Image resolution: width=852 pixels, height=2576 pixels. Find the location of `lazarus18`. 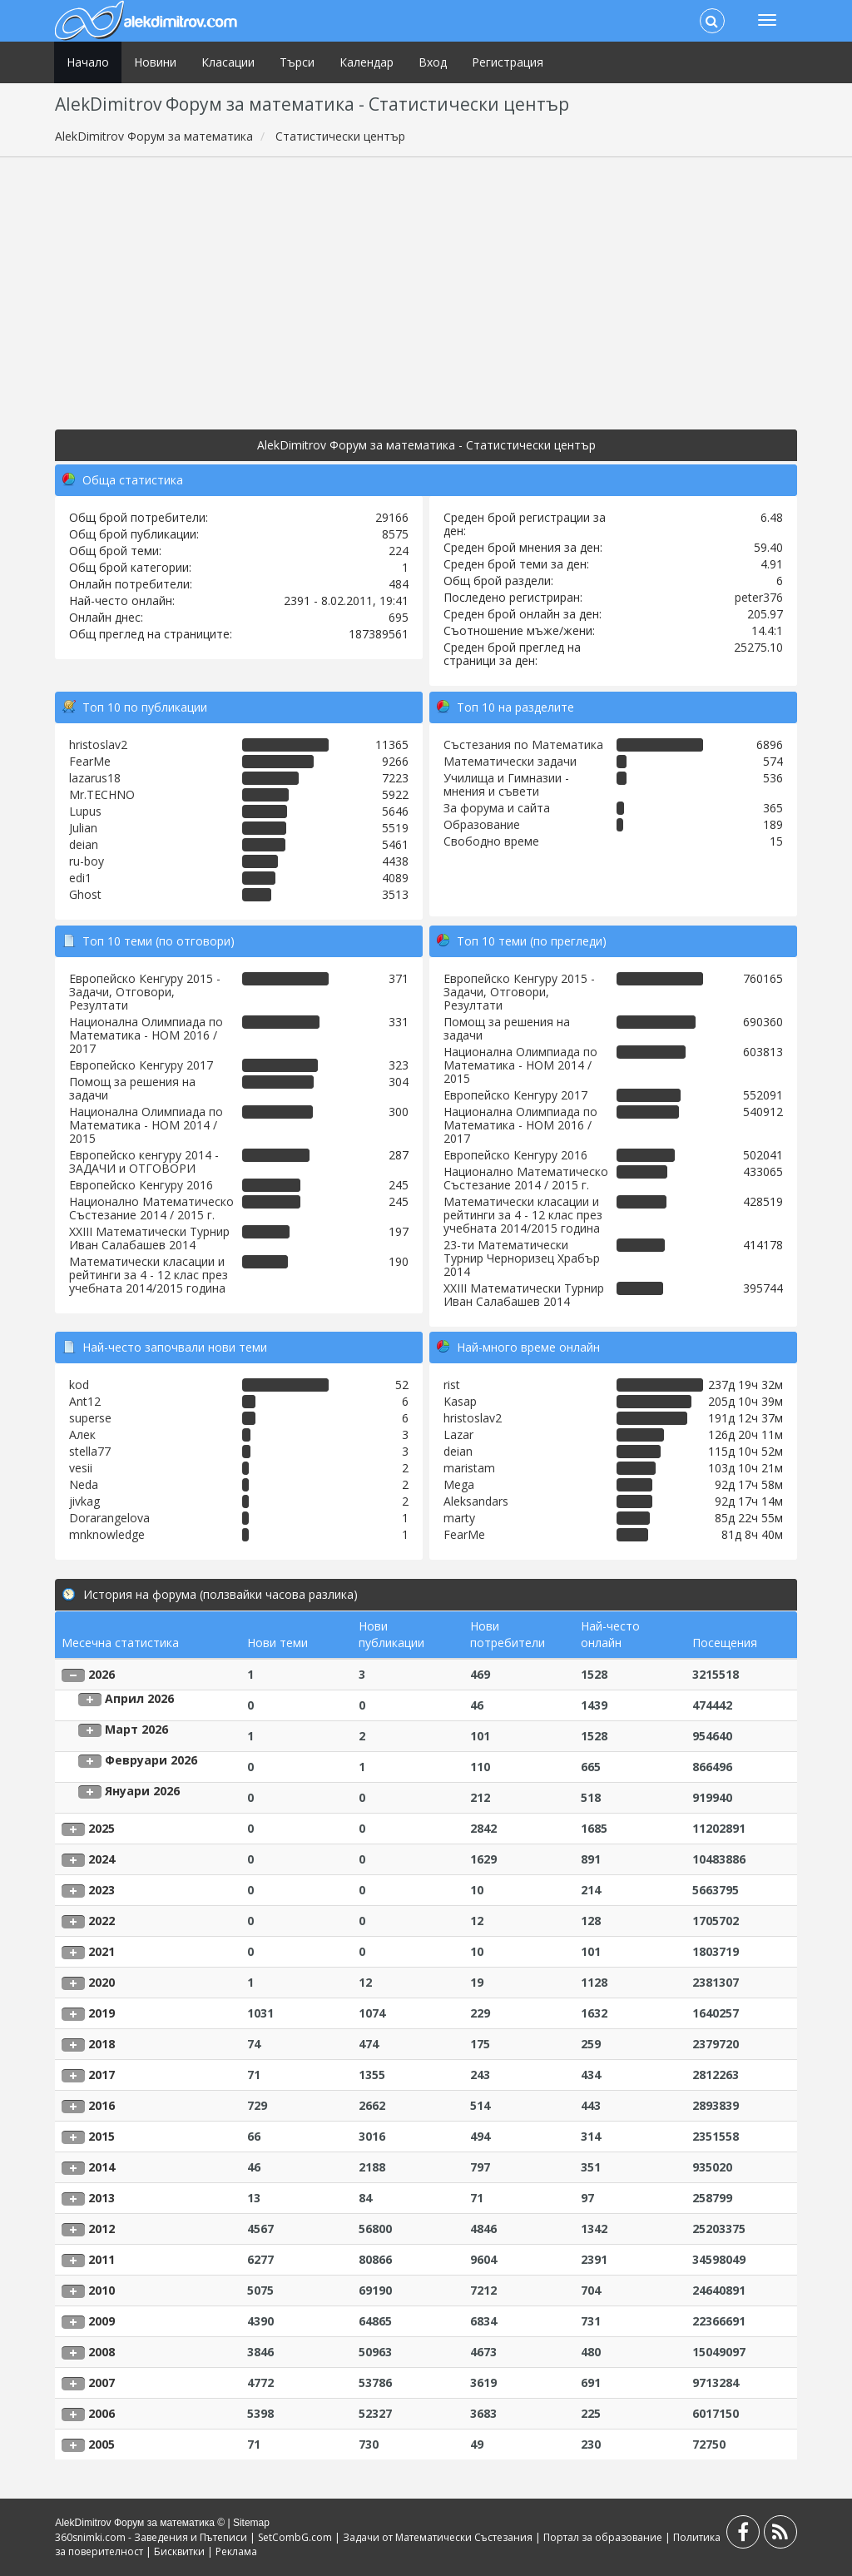

lazarus18 is located at coordinates (95, 778).